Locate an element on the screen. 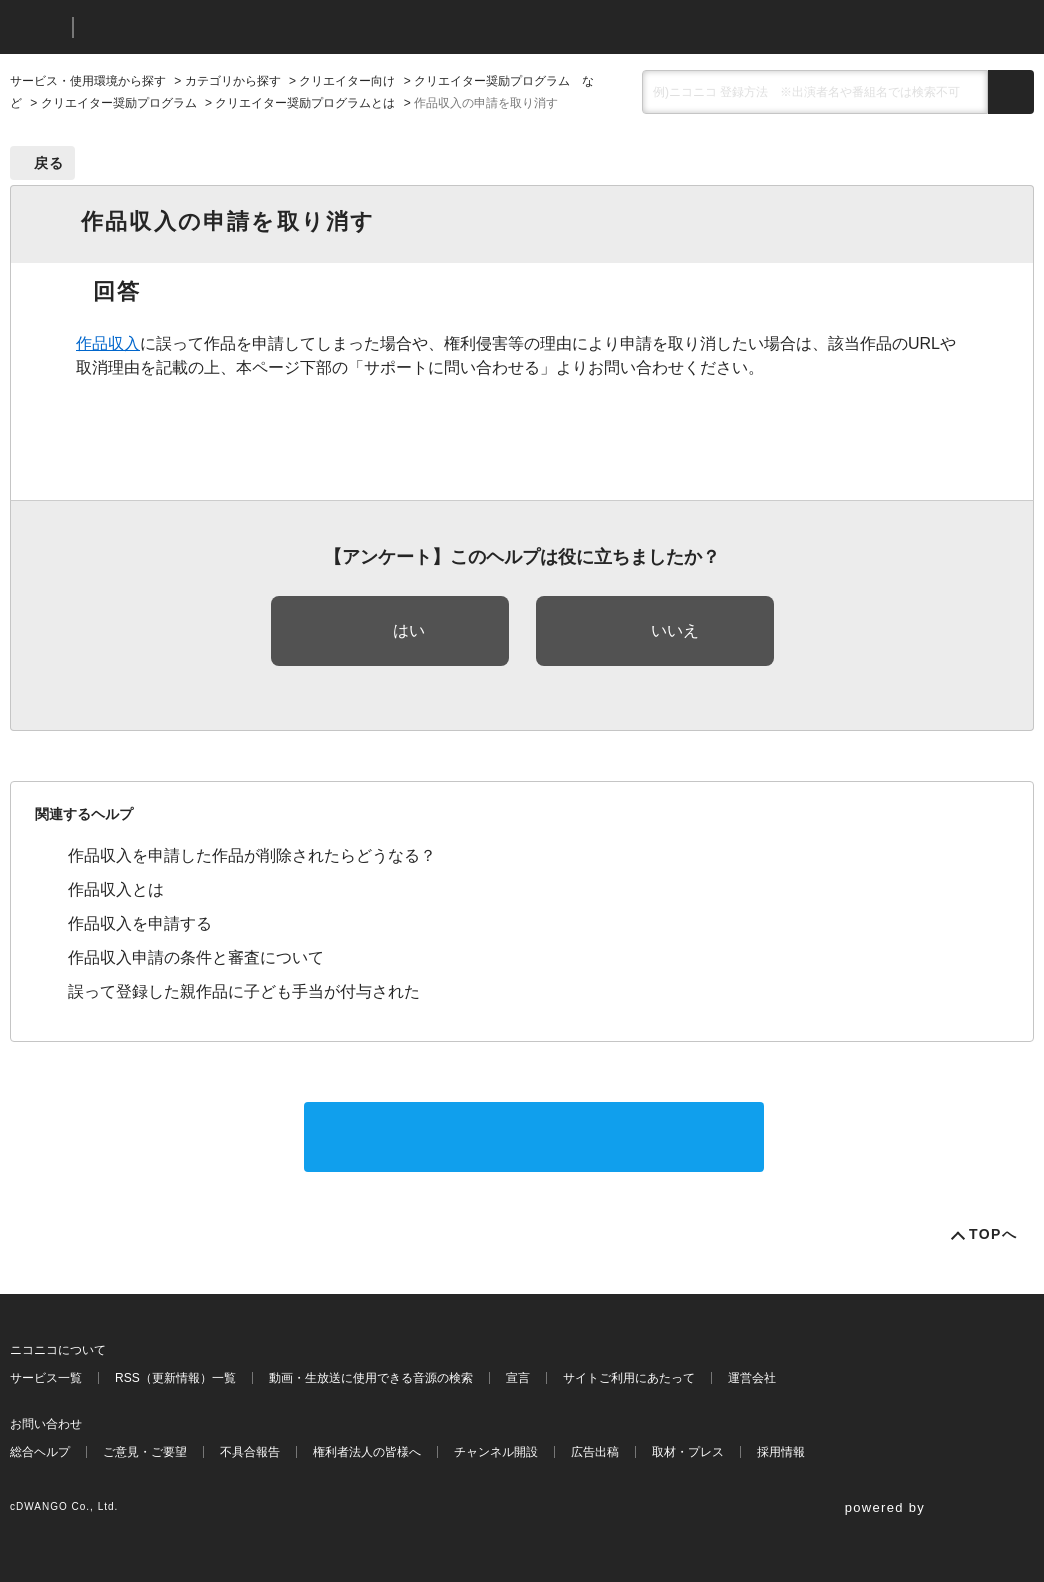 The width and height of the screenshot is (1044, 1582). 作品収入を申請する is located at coordinates (140, 923).